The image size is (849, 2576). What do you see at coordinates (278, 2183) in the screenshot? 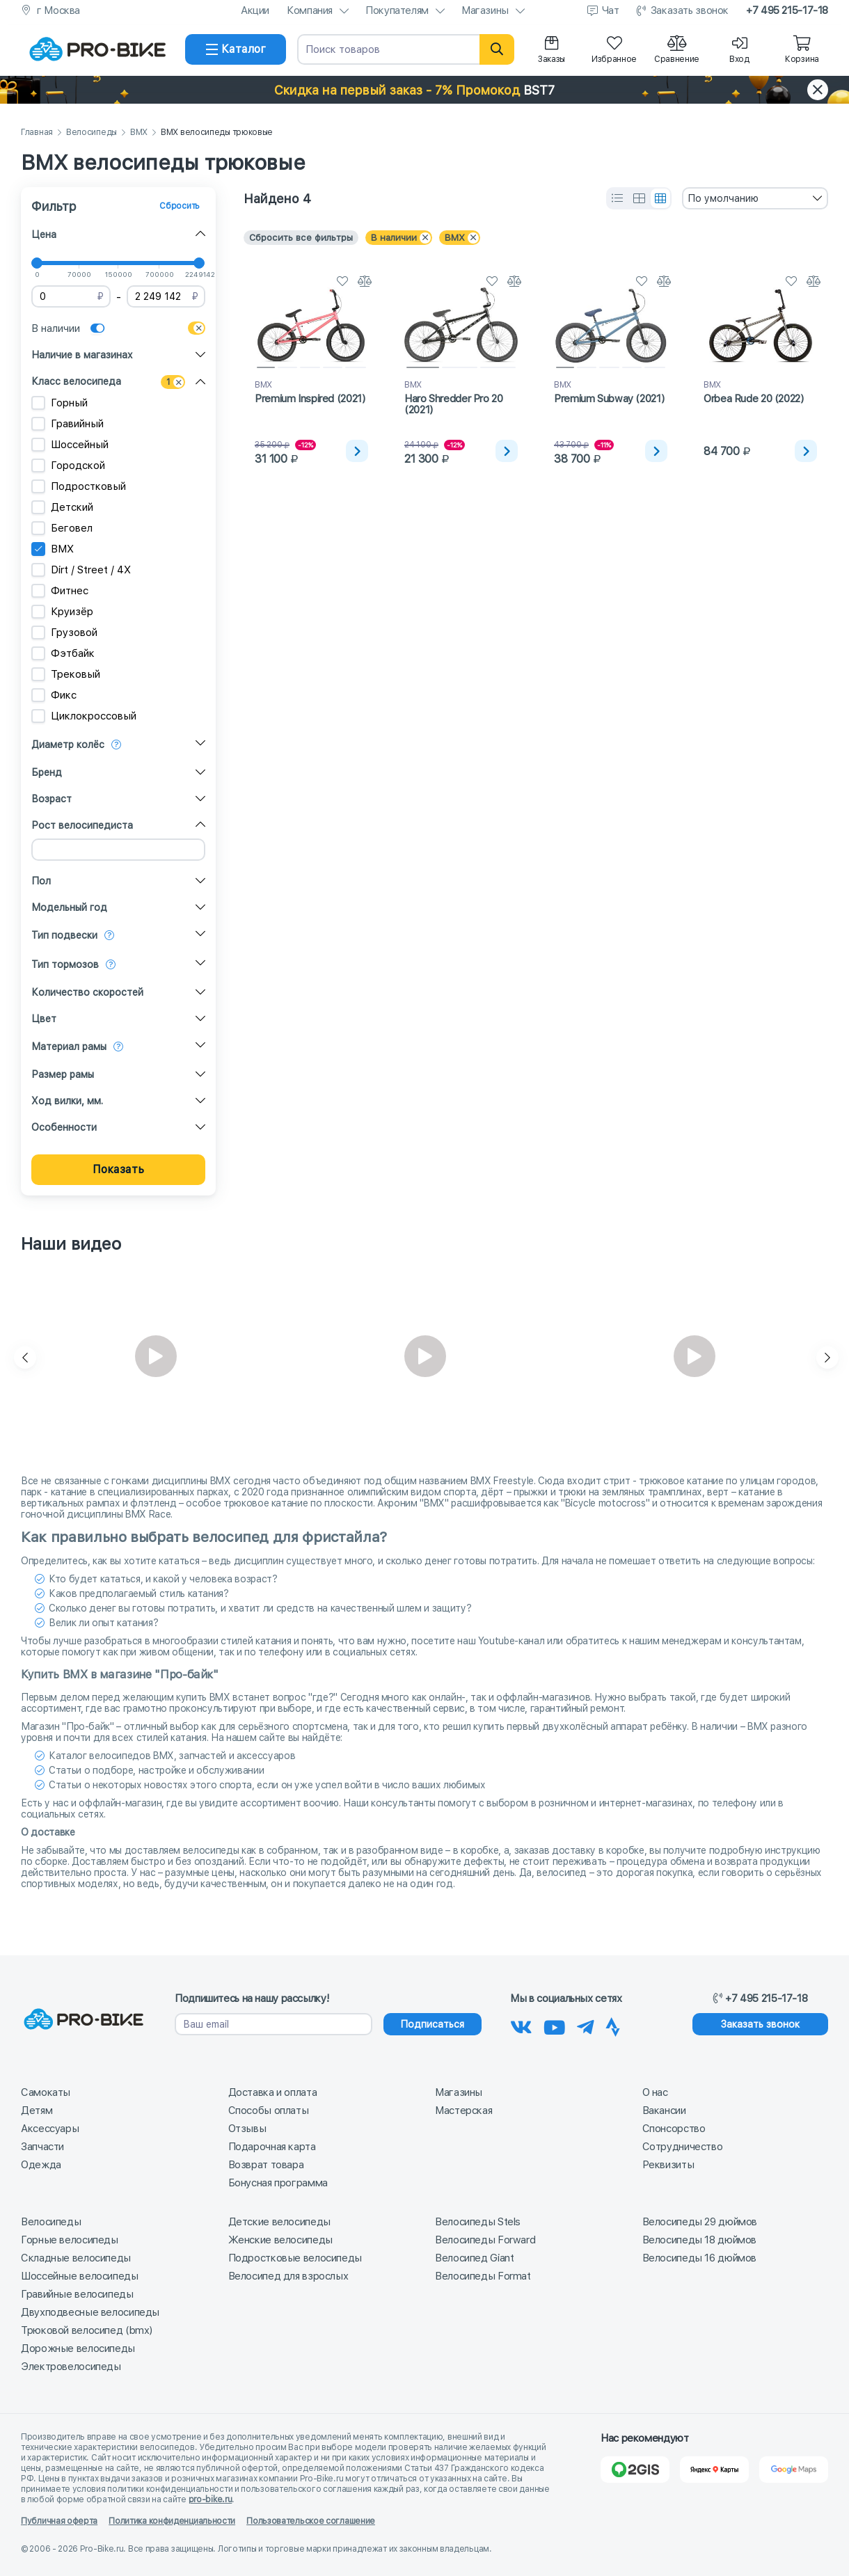
I see `Бонусная программа` at bounding box center [278, 2183].